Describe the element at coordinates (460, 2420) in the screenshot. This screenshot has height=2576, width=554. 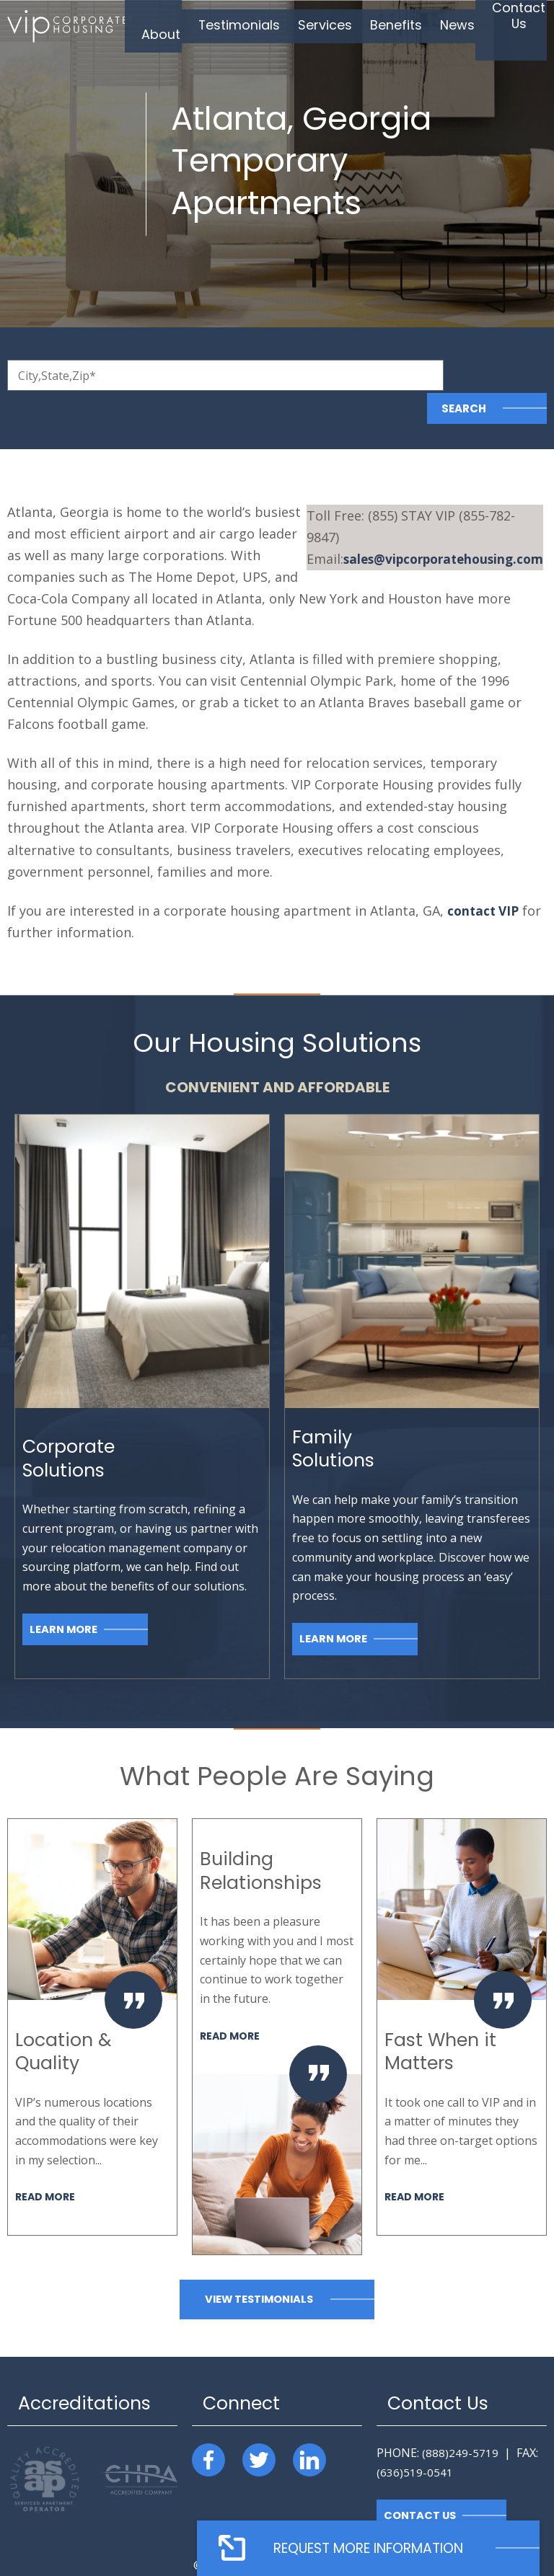
I see `(888)249-5719` at that location.